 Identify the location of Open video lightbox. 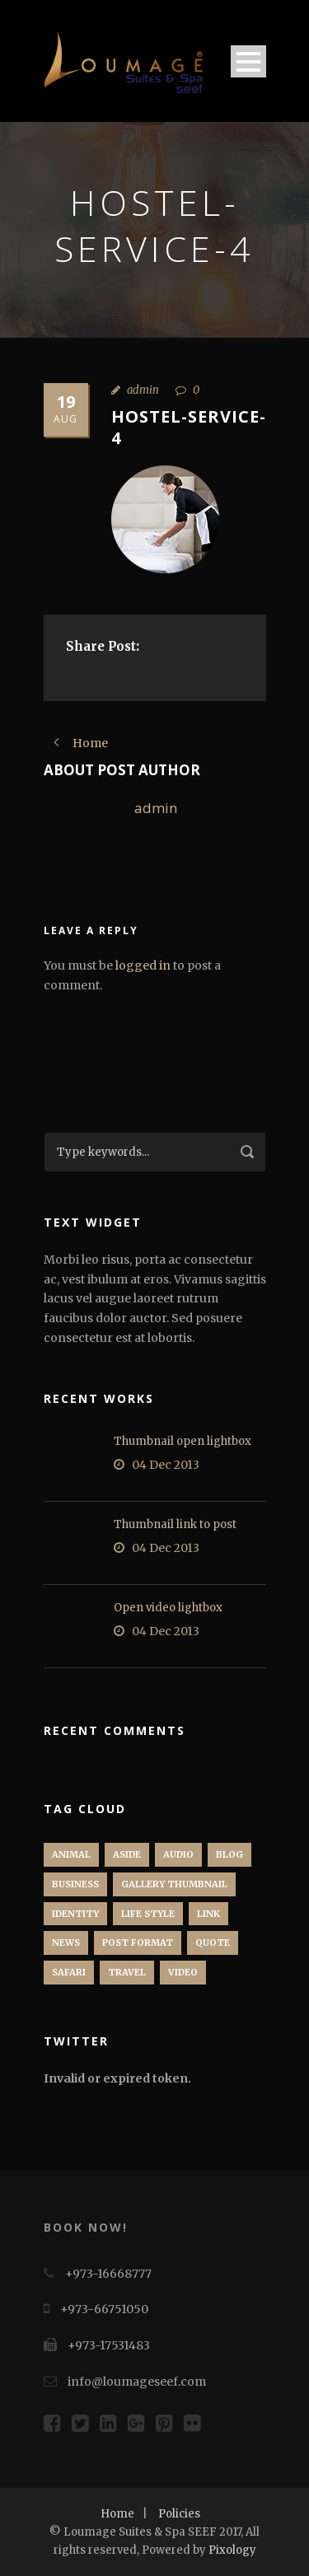
(168, 1608).